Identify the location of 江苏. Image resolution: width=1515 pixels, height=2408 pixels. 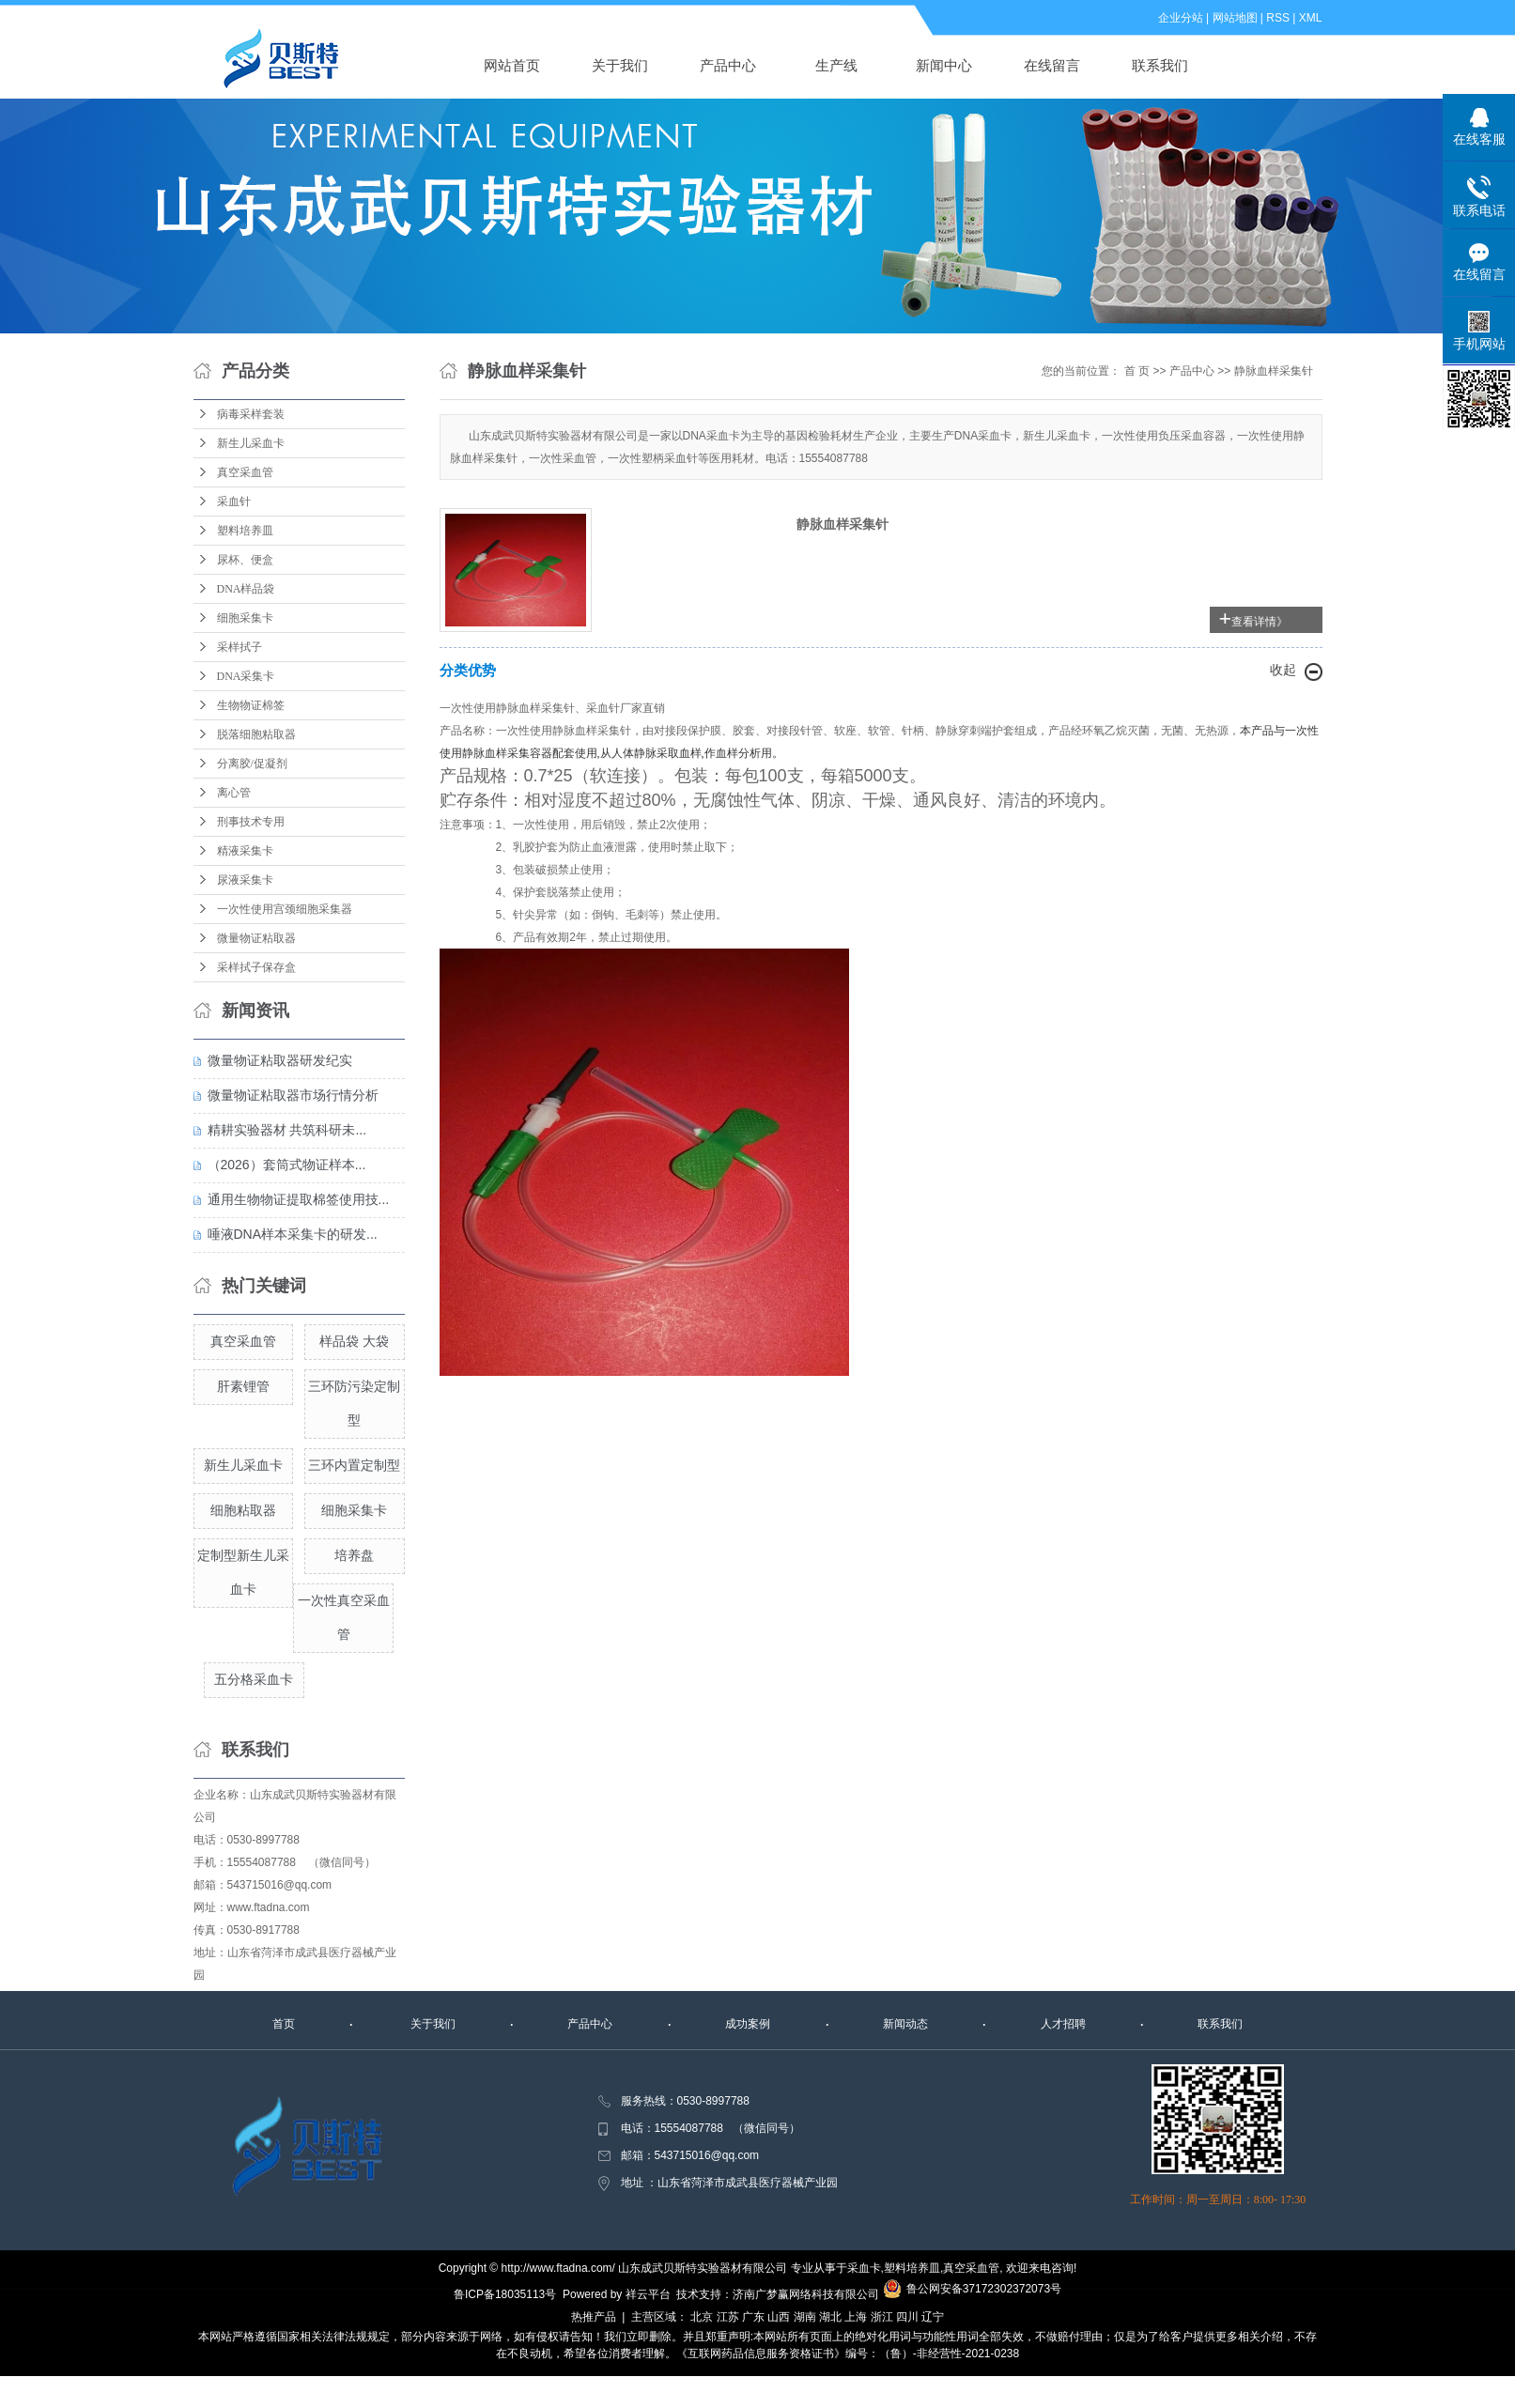
(728, 2316).